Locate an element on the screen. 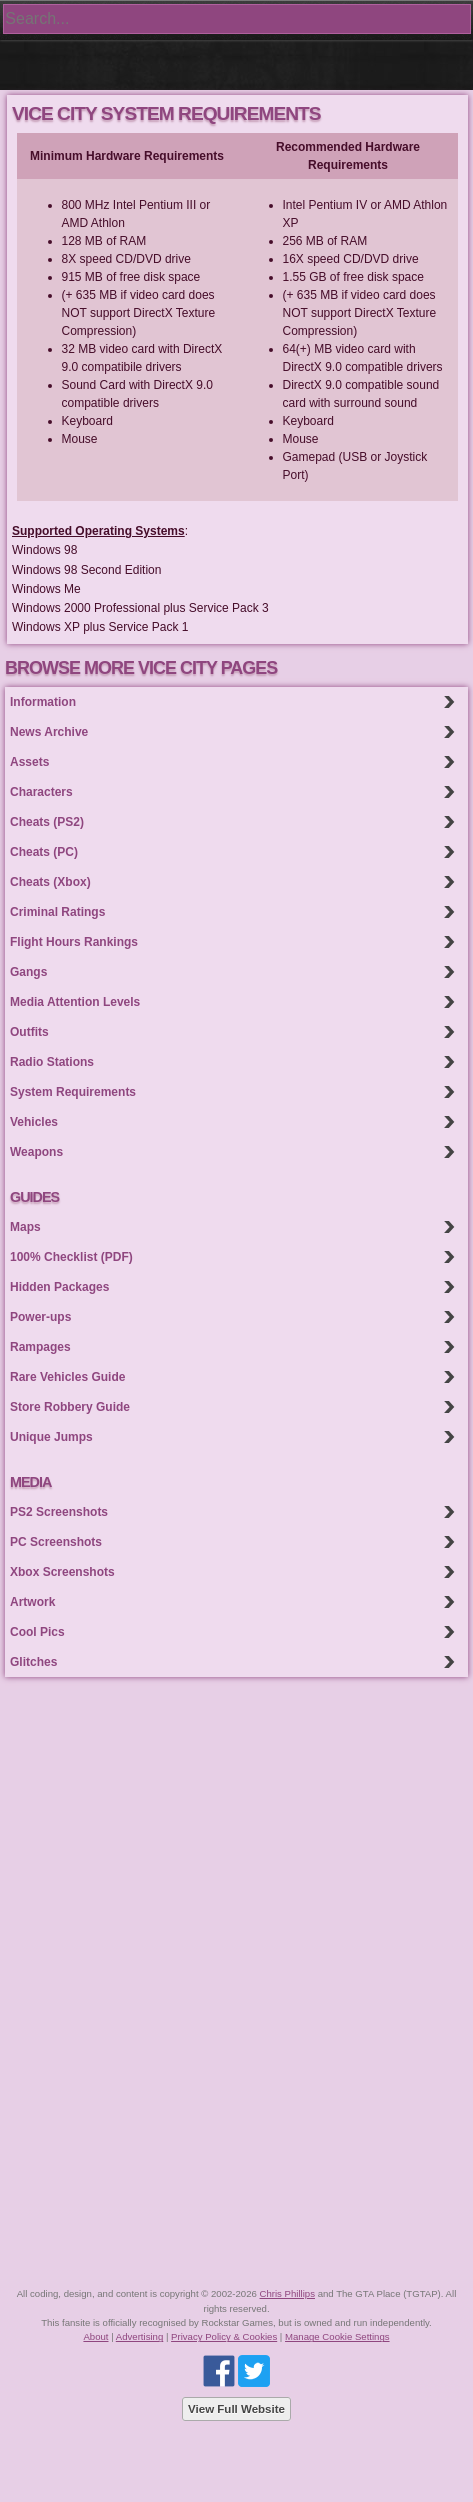  Chris Phillips is located at coordinates (287, 2293).